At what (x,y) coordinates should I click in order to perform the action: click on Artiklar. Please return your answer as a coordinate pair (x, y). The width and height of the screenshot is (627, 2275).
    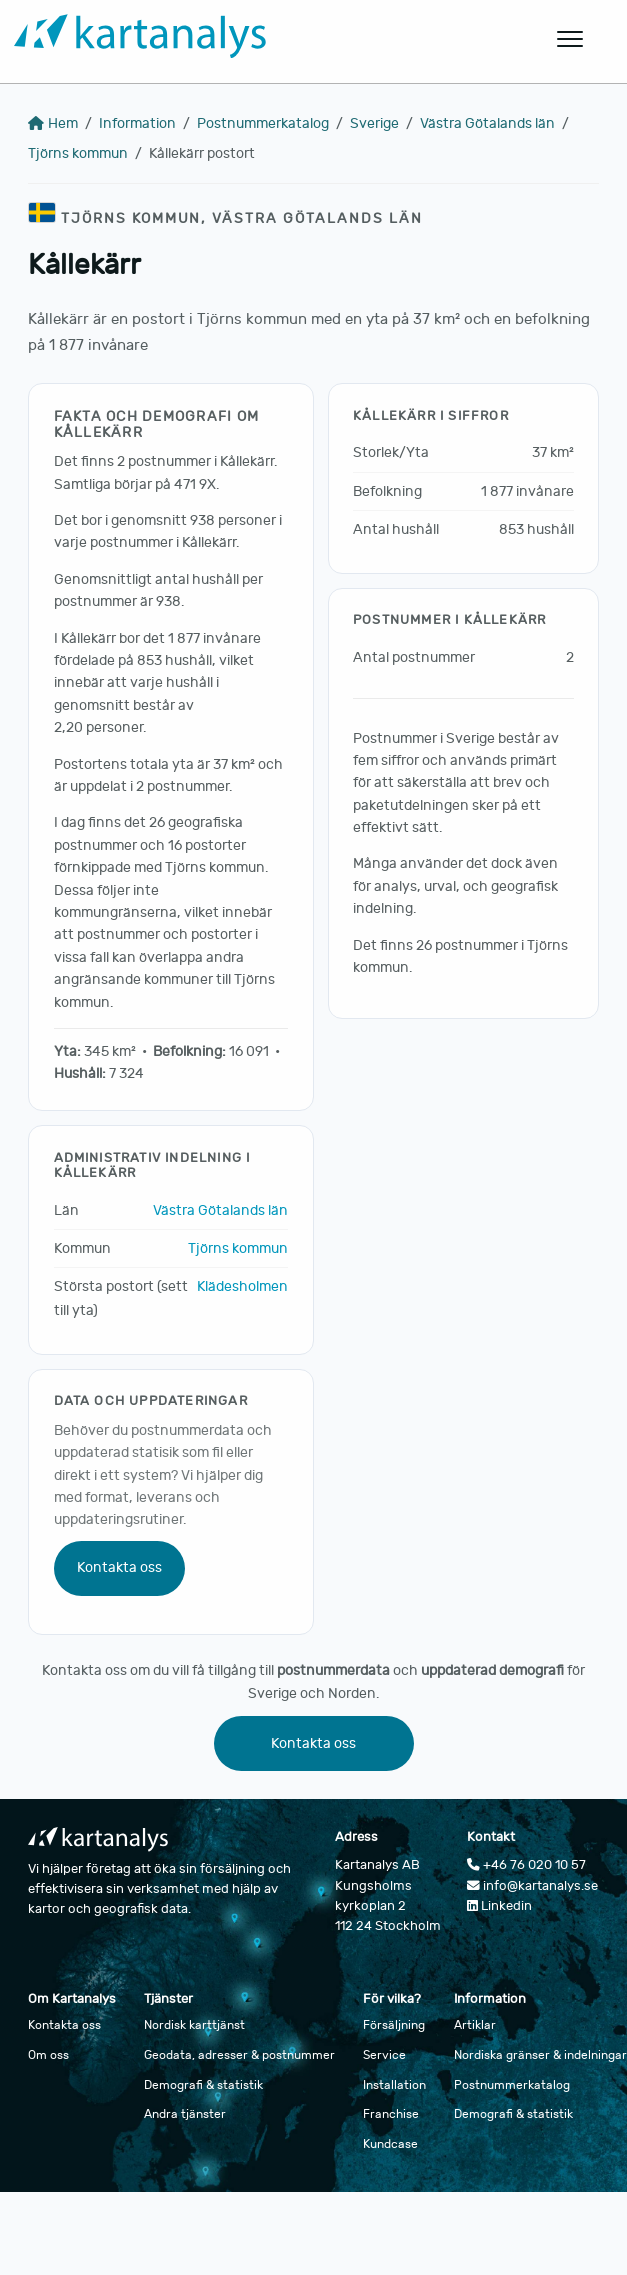
    Looking at the image, I should click on (475, 2025).